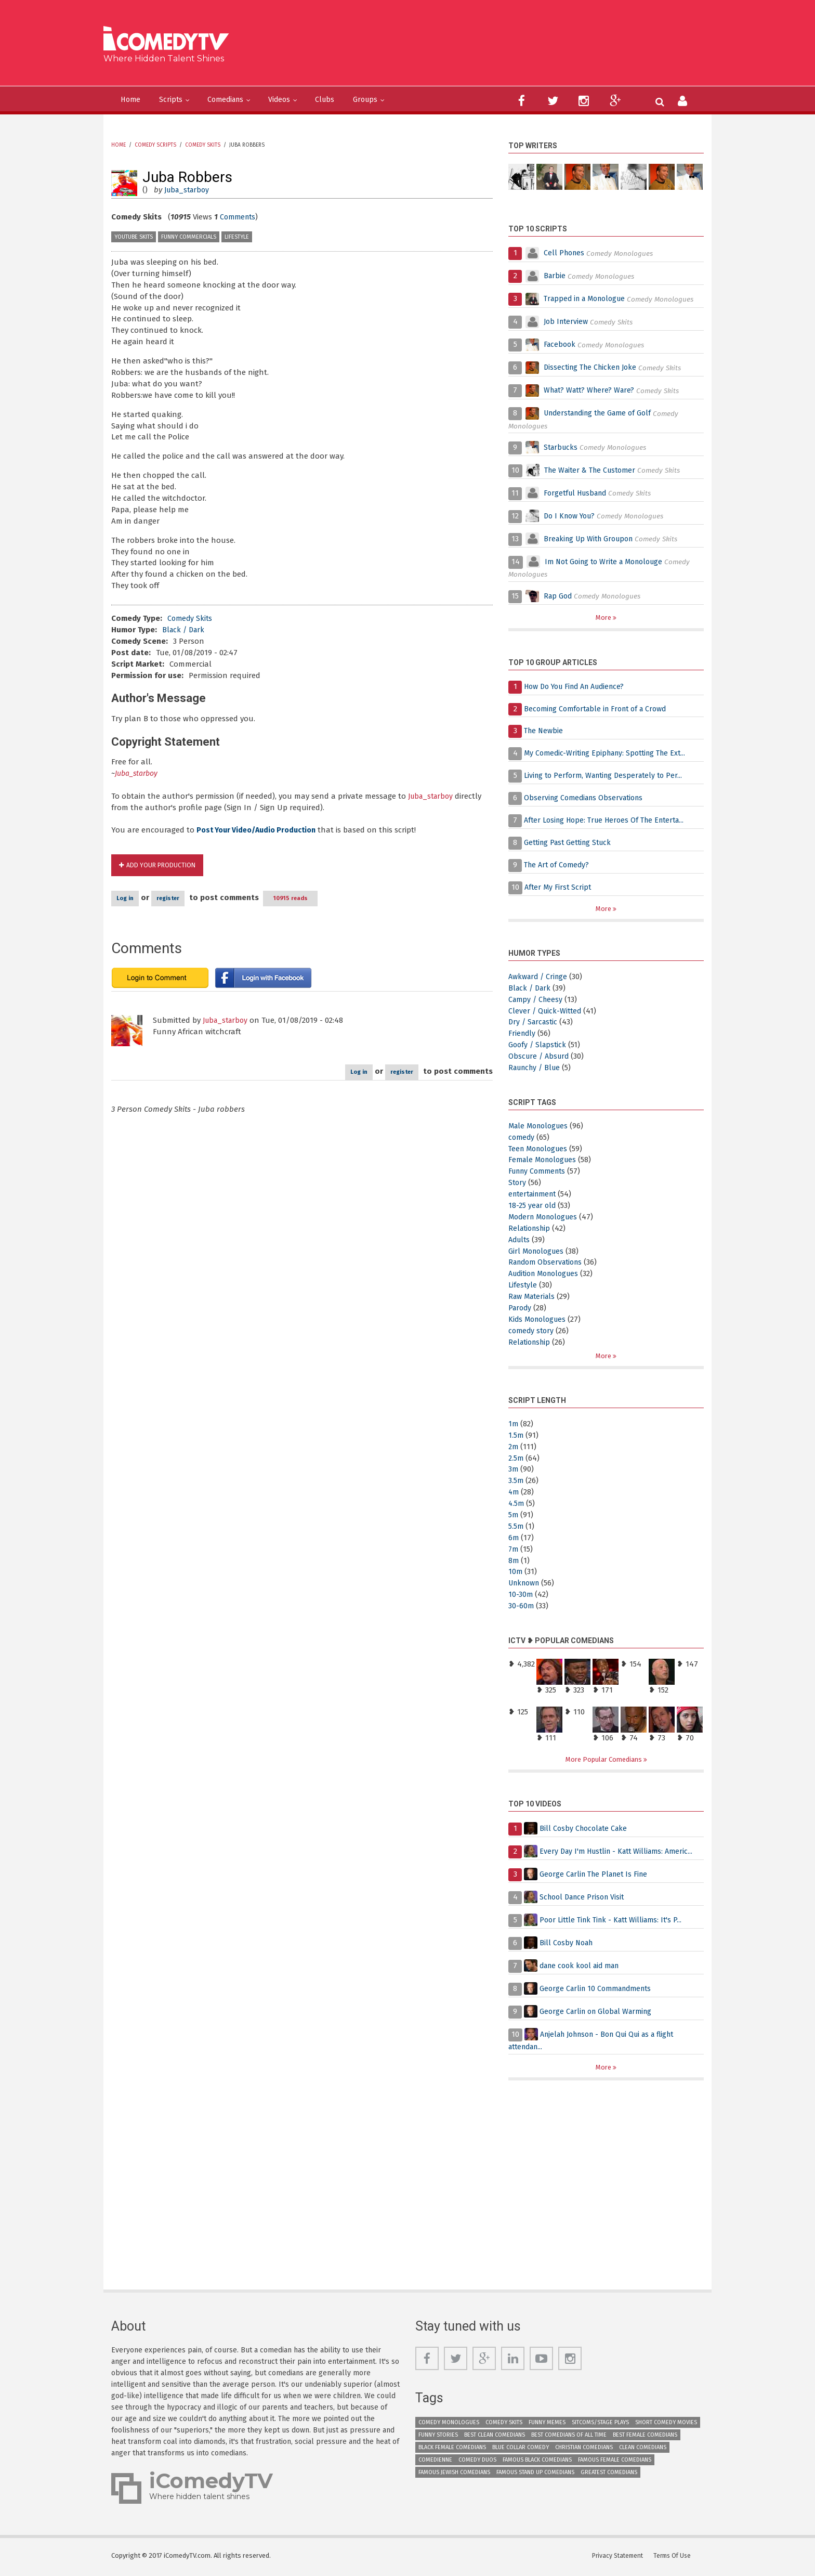 The height and width of the screenshot is (2576, 815). I want to click on Black / Dark, so click(184, 629).